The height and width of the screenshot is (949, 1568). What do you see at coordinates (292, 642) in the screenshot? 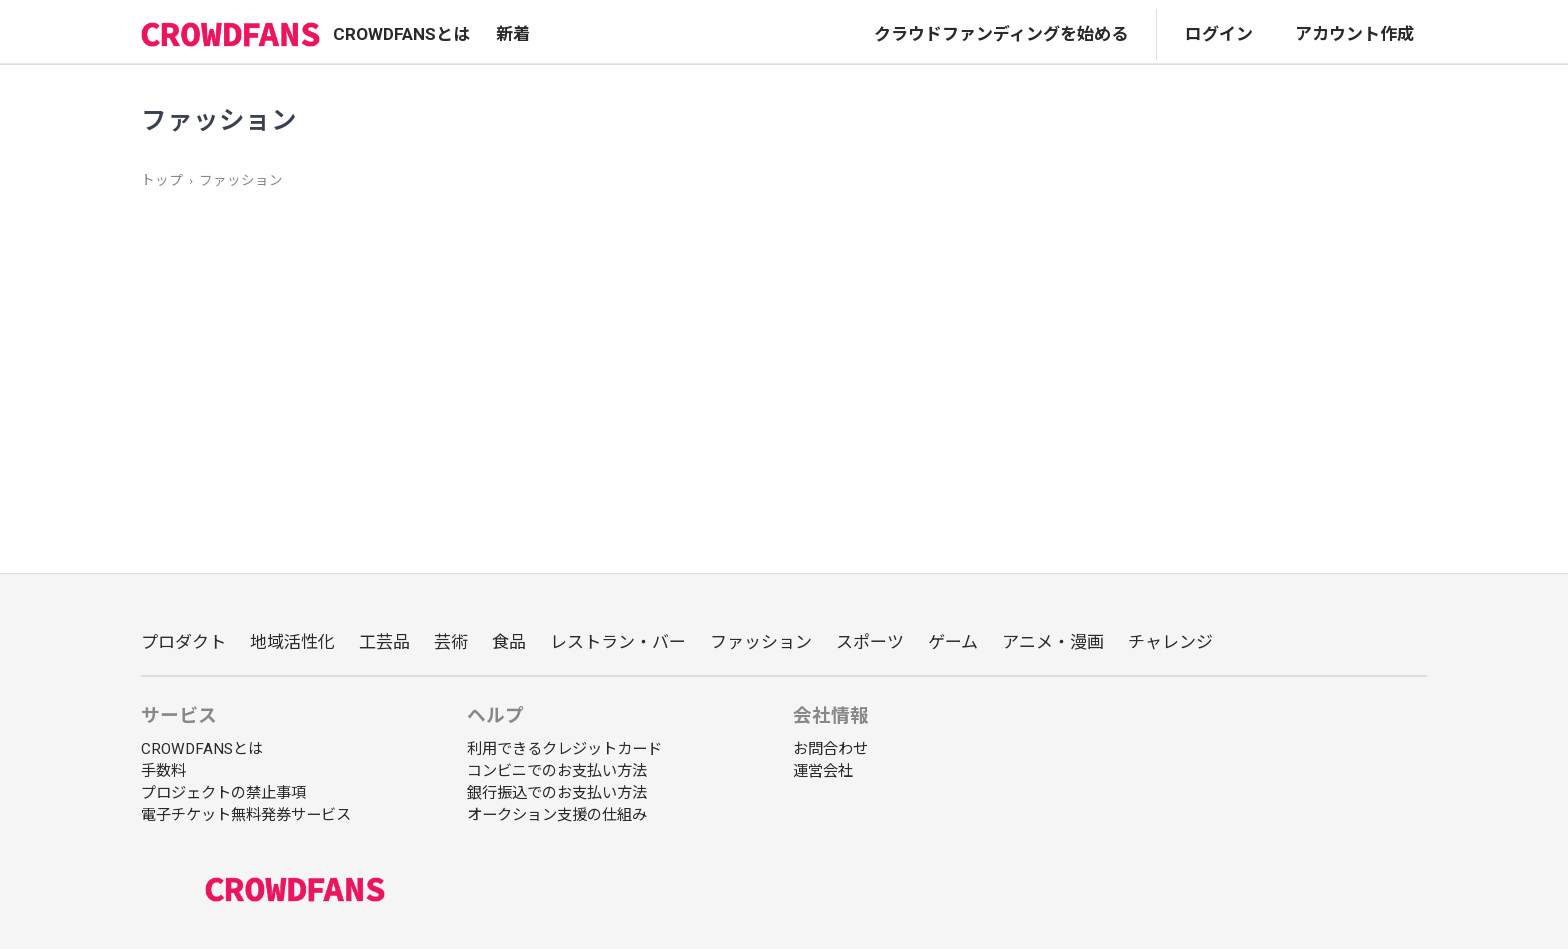
I see `地域活性化` at bounding box center [292, 642].